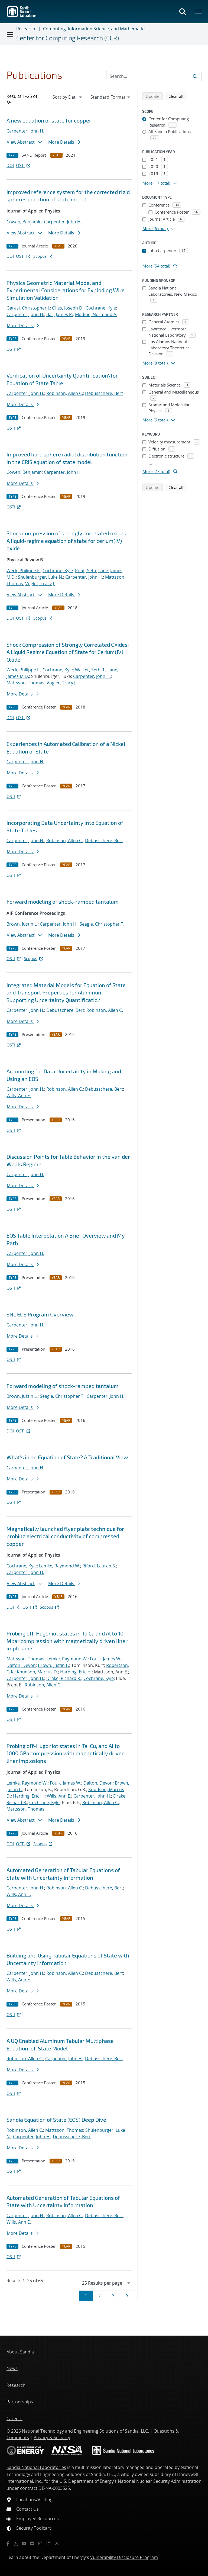 Image resolution: width=208 pixels, height=2576 pixels. Describe the element at coordinates (18, 1096) in the screenshot. I see `Wills, Ann E.` at that location.